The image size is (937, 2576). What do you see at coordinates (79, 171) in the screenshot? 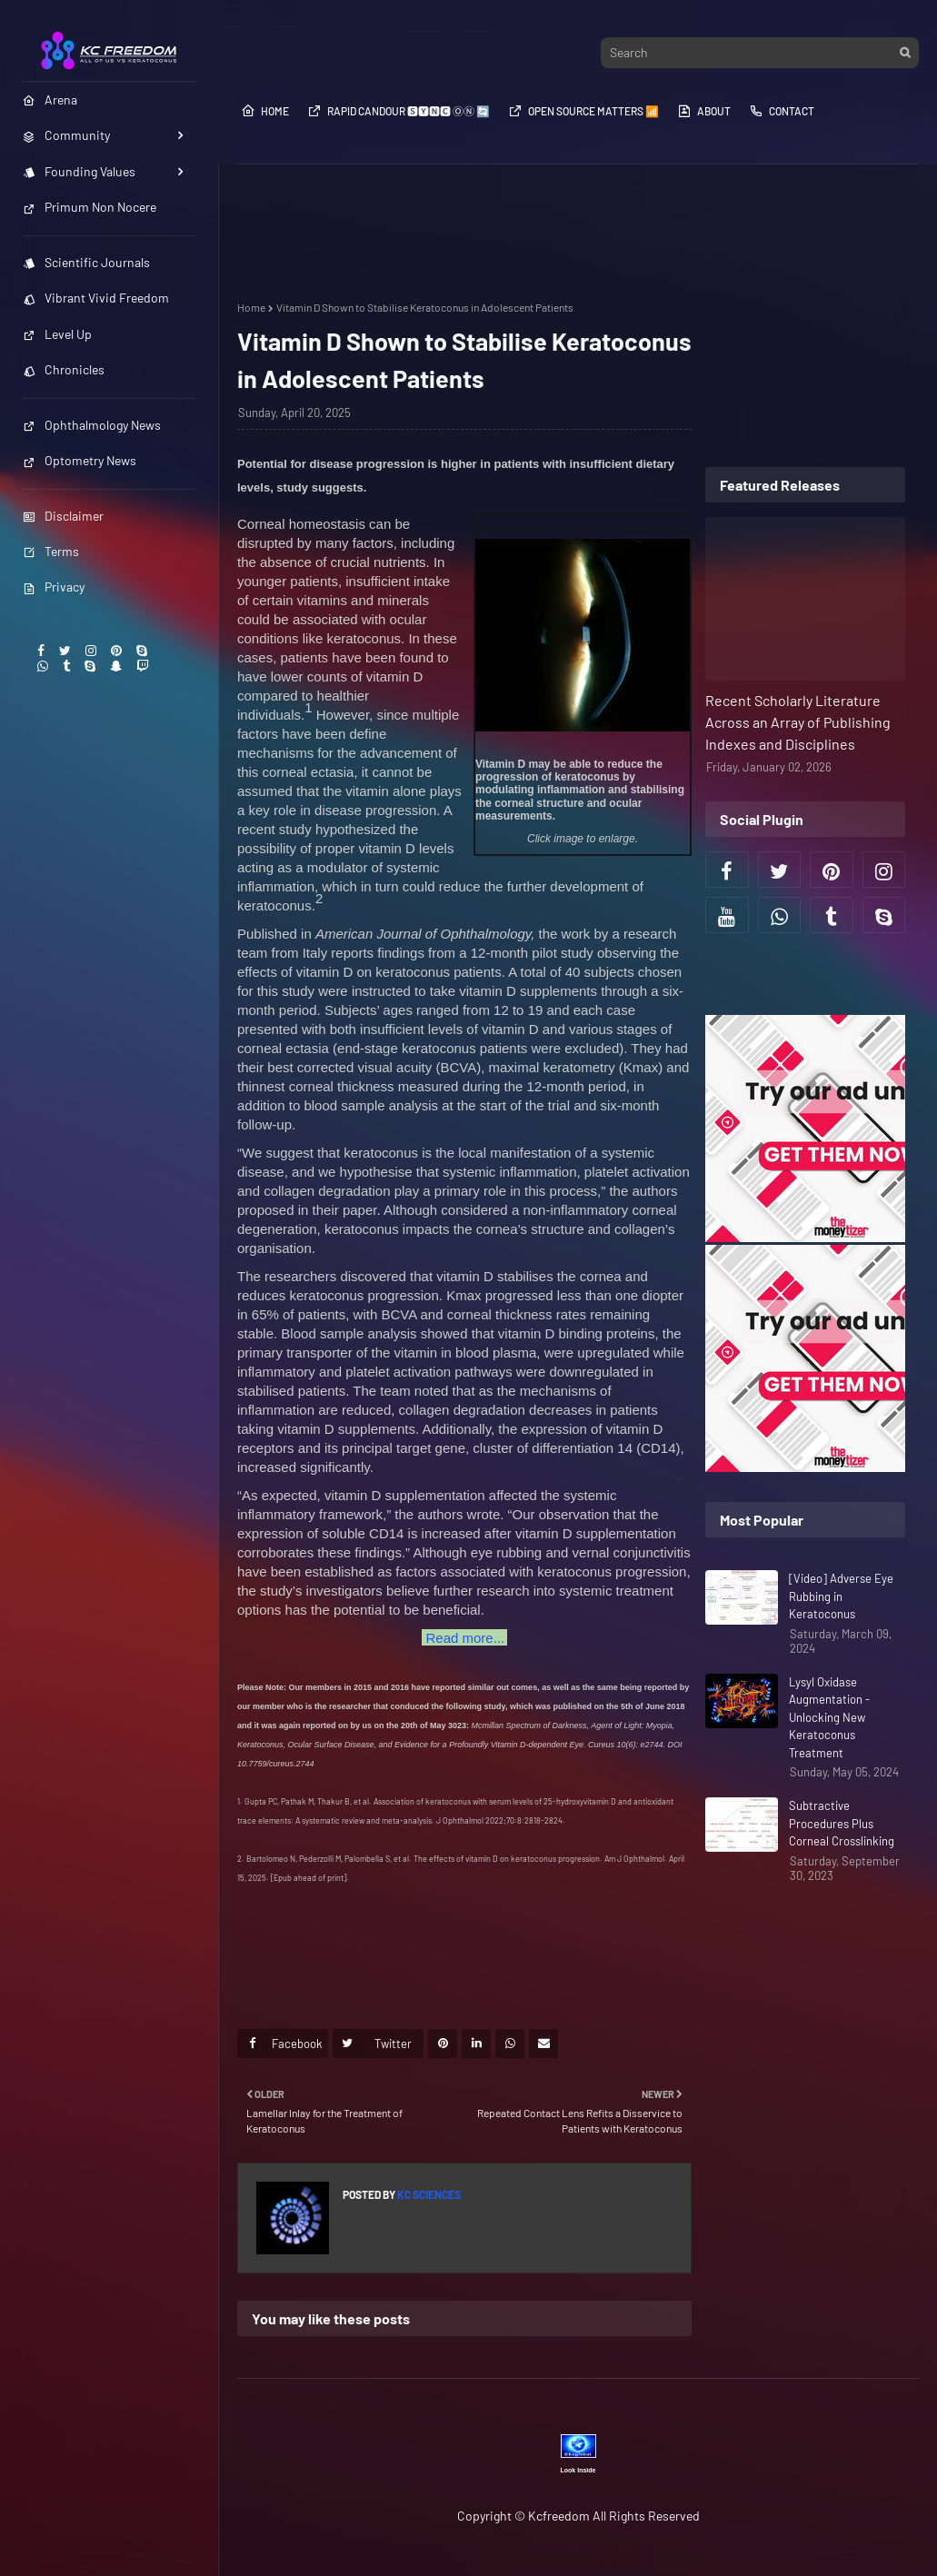
I see `Founding Values [menuitem]` at bounding box center [79, 171].